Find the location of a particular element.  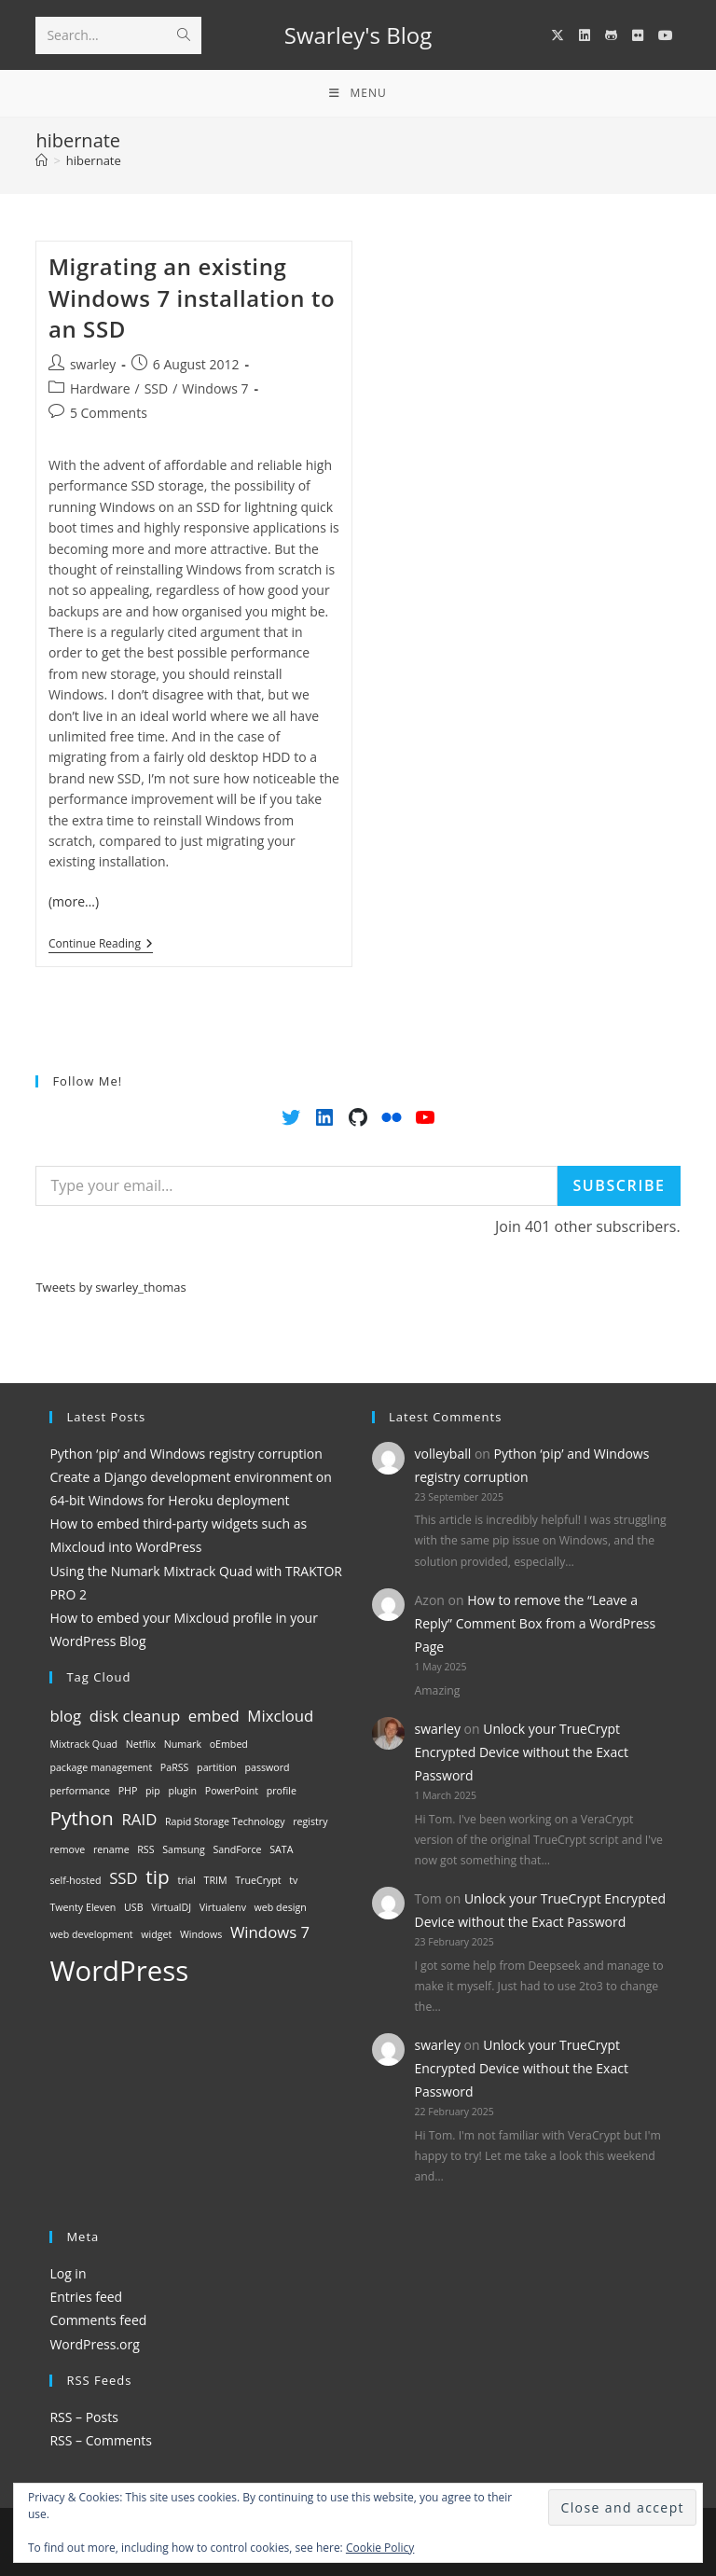

Netflix [Netflix (1 item)] is located at coordinates (141, 1744).